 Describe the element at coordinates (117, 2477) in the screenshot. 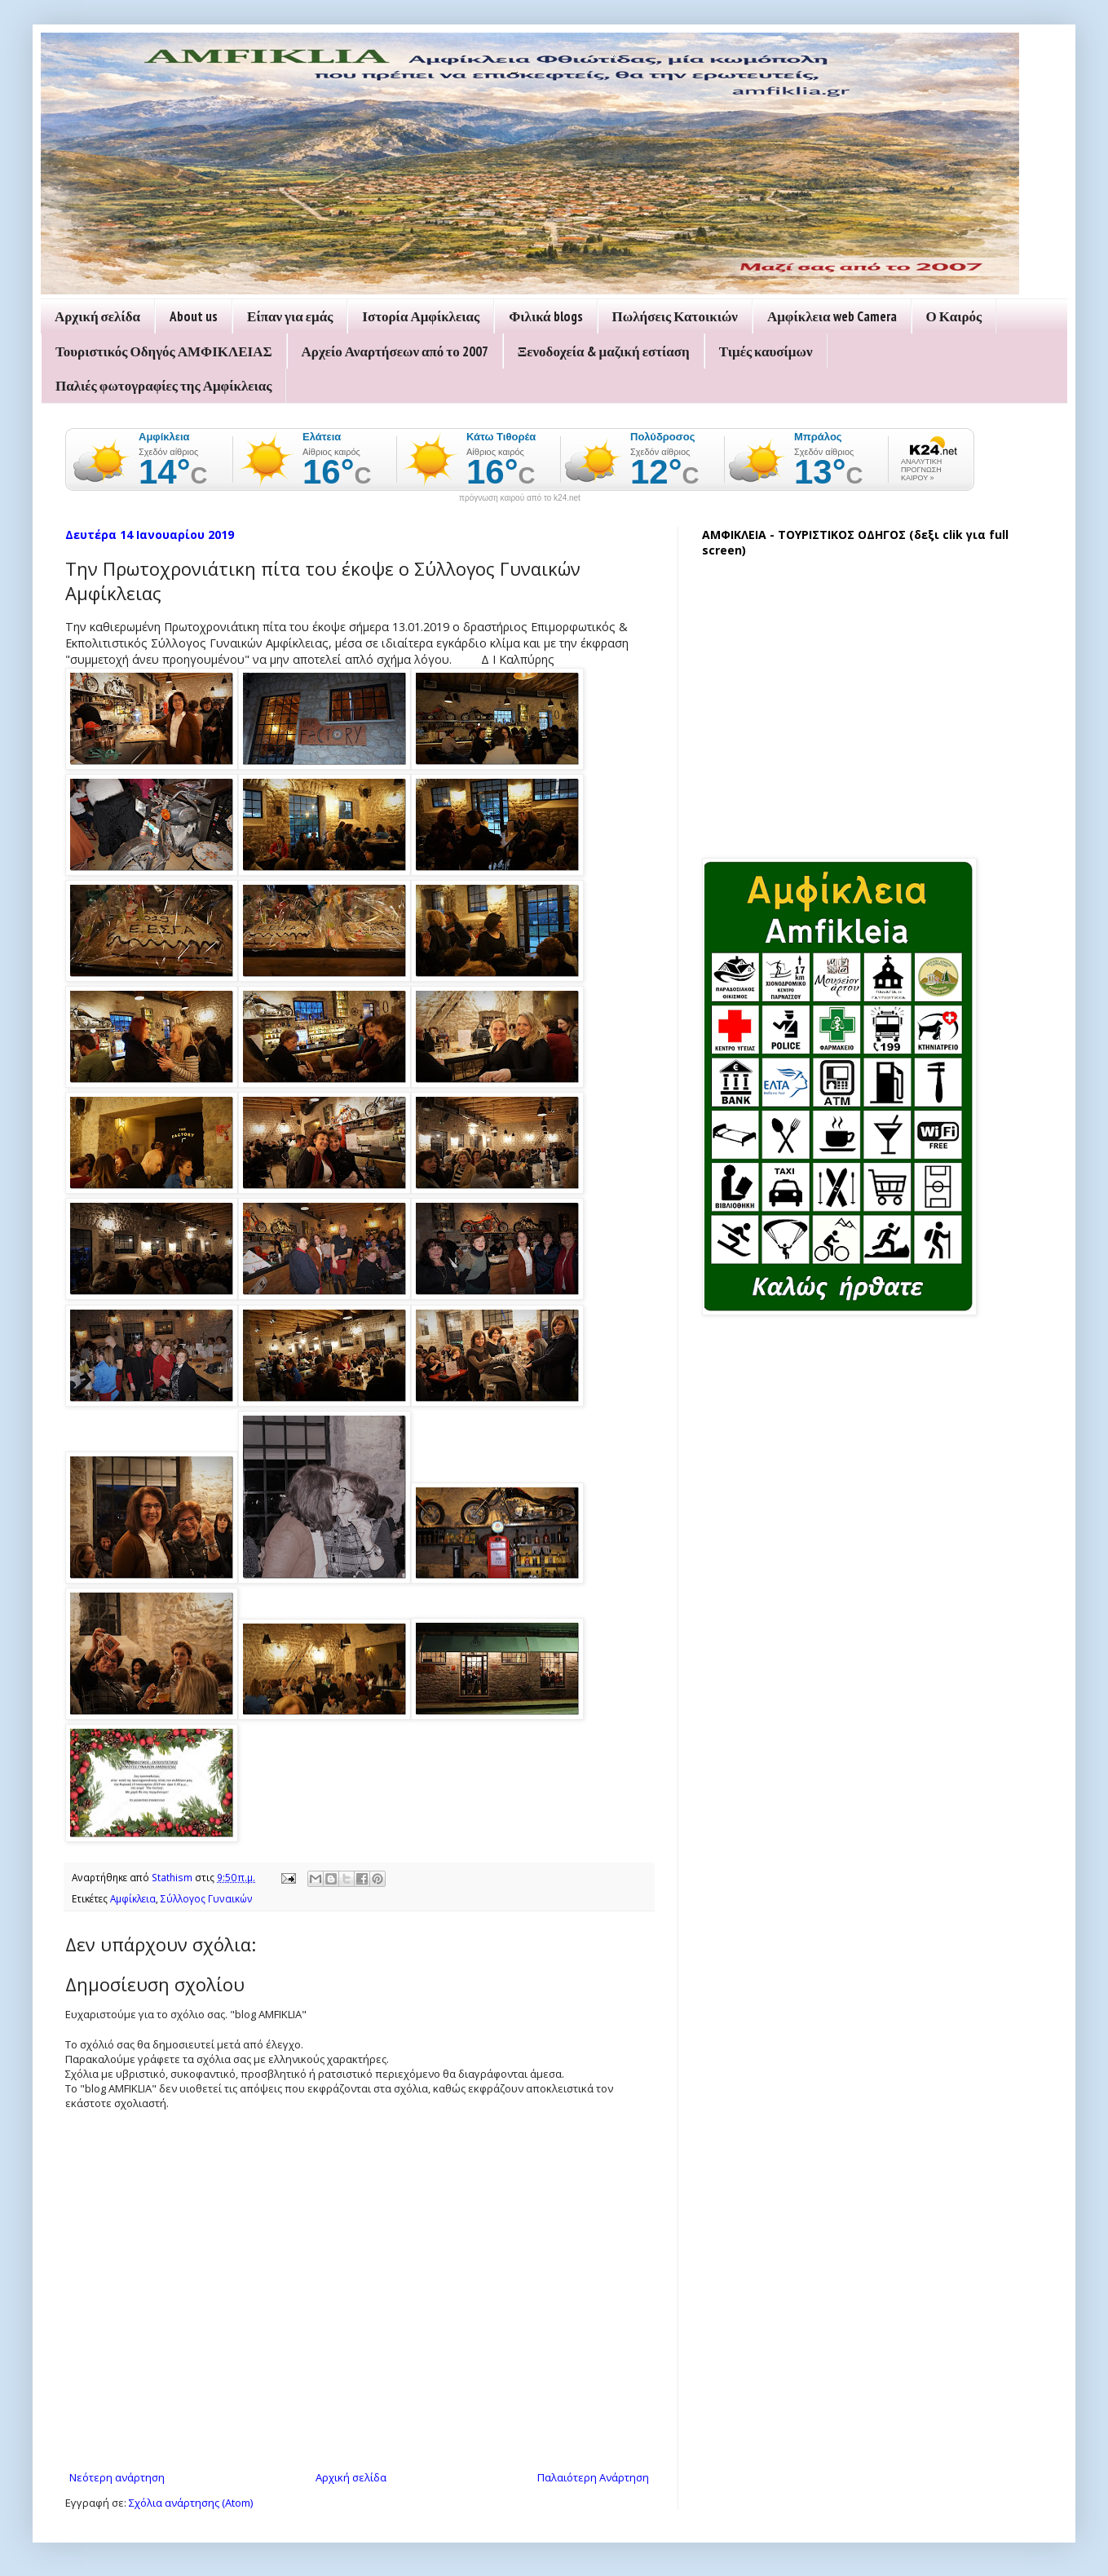

I see `Νεότερη ανάρτηση` at that location.